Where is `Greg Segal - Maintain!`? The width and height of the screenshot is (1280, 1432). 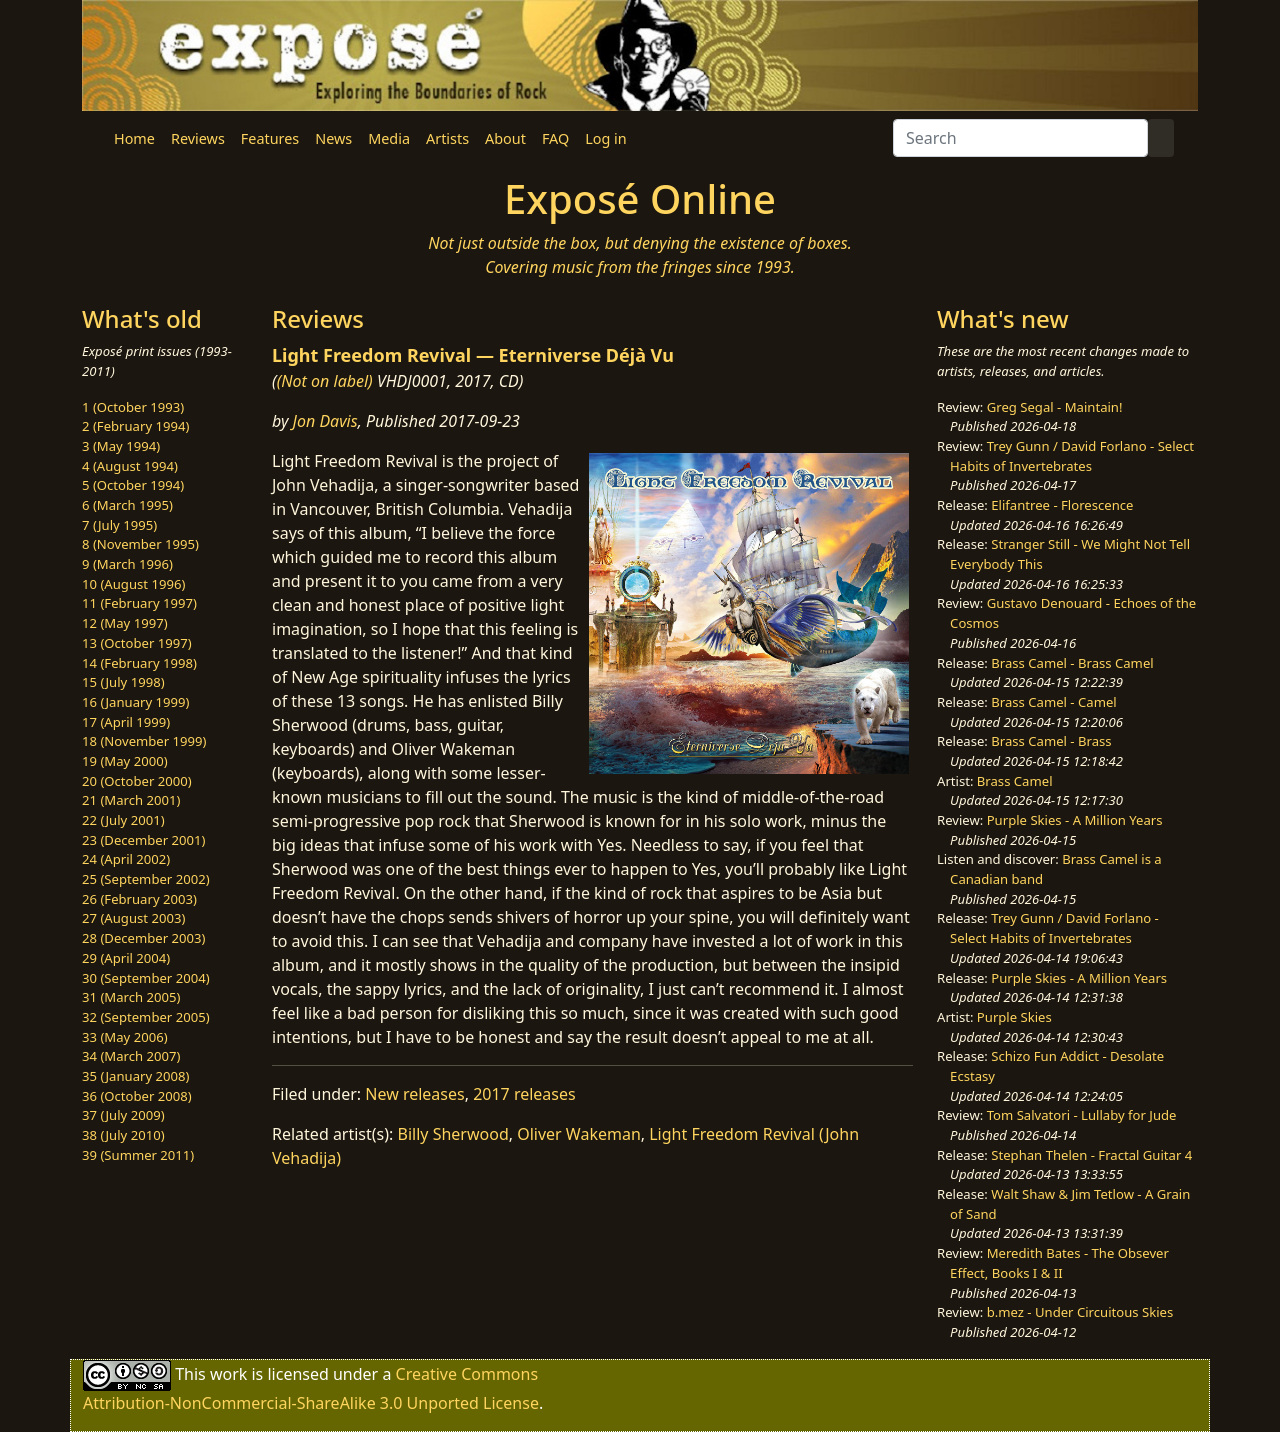
Greg Segal - Maintain! is located at coordinates (1055, 407).